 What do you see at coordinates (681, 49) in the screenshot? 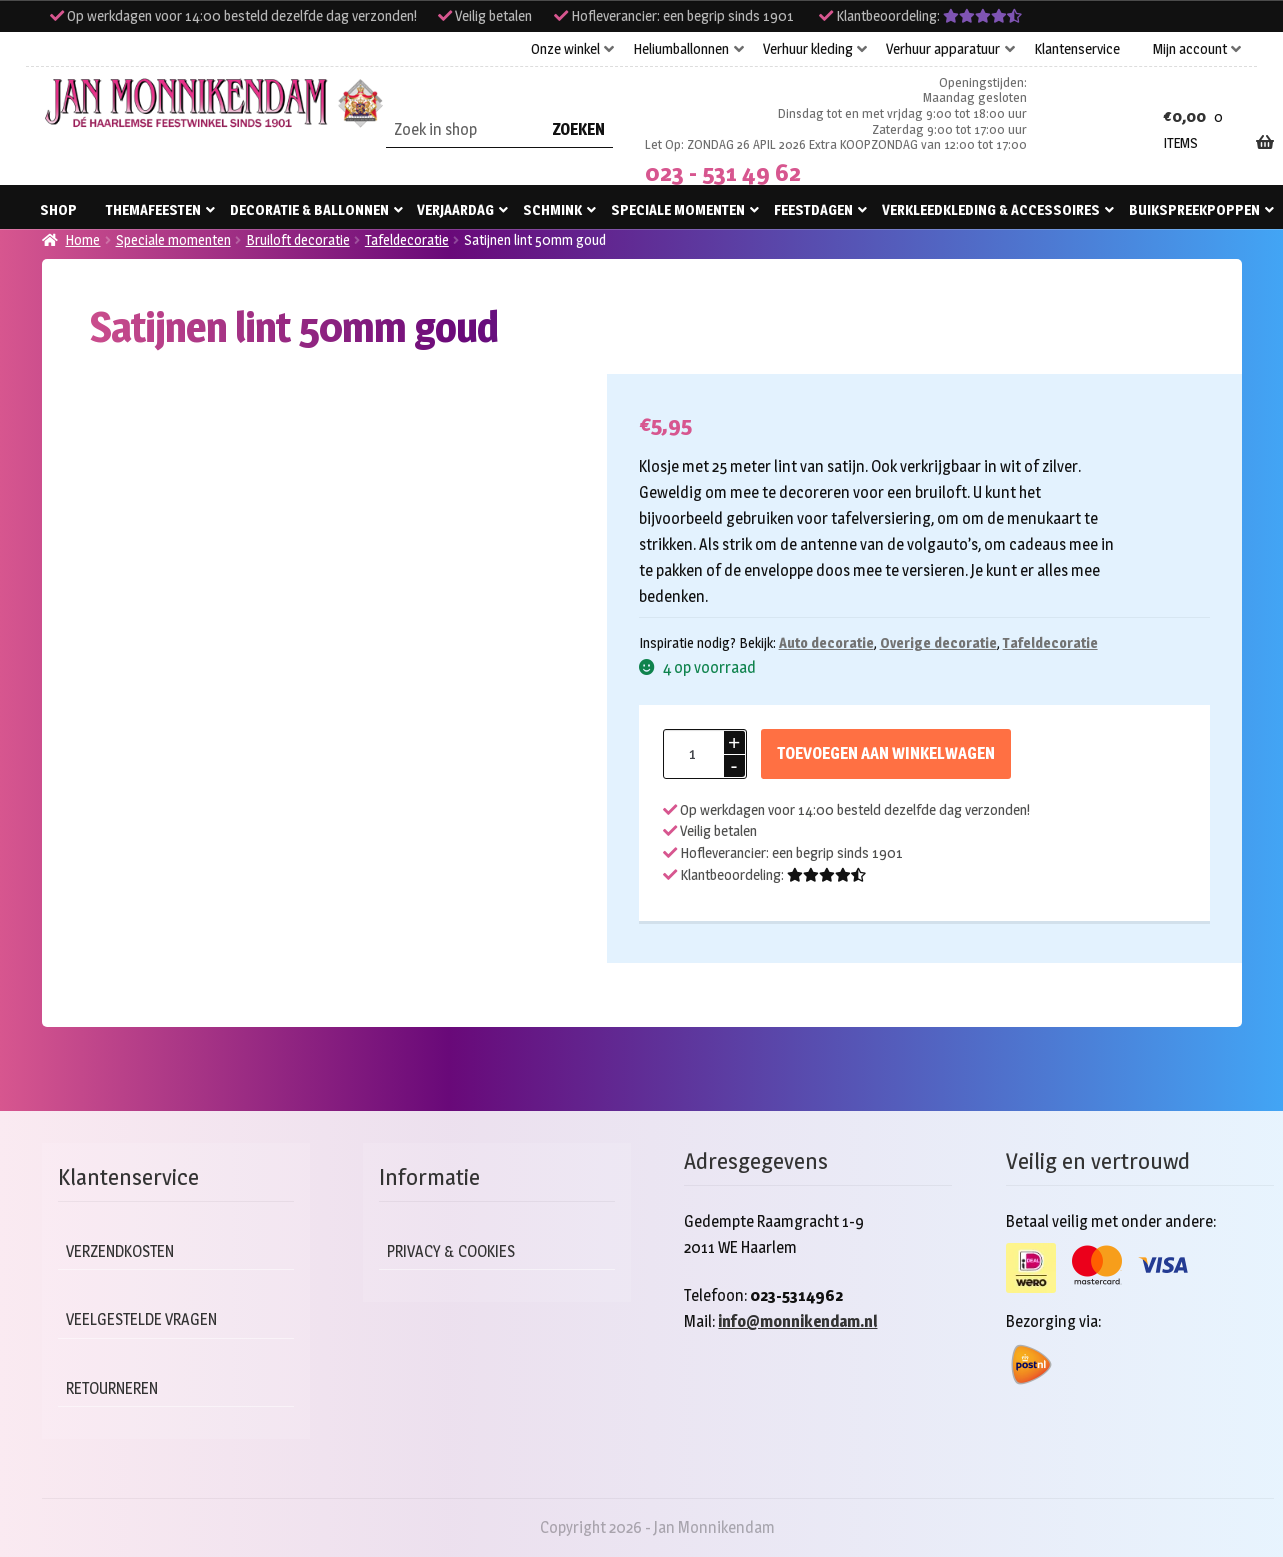
I see `Heliumballonnen` at bounding box center [681, 49].